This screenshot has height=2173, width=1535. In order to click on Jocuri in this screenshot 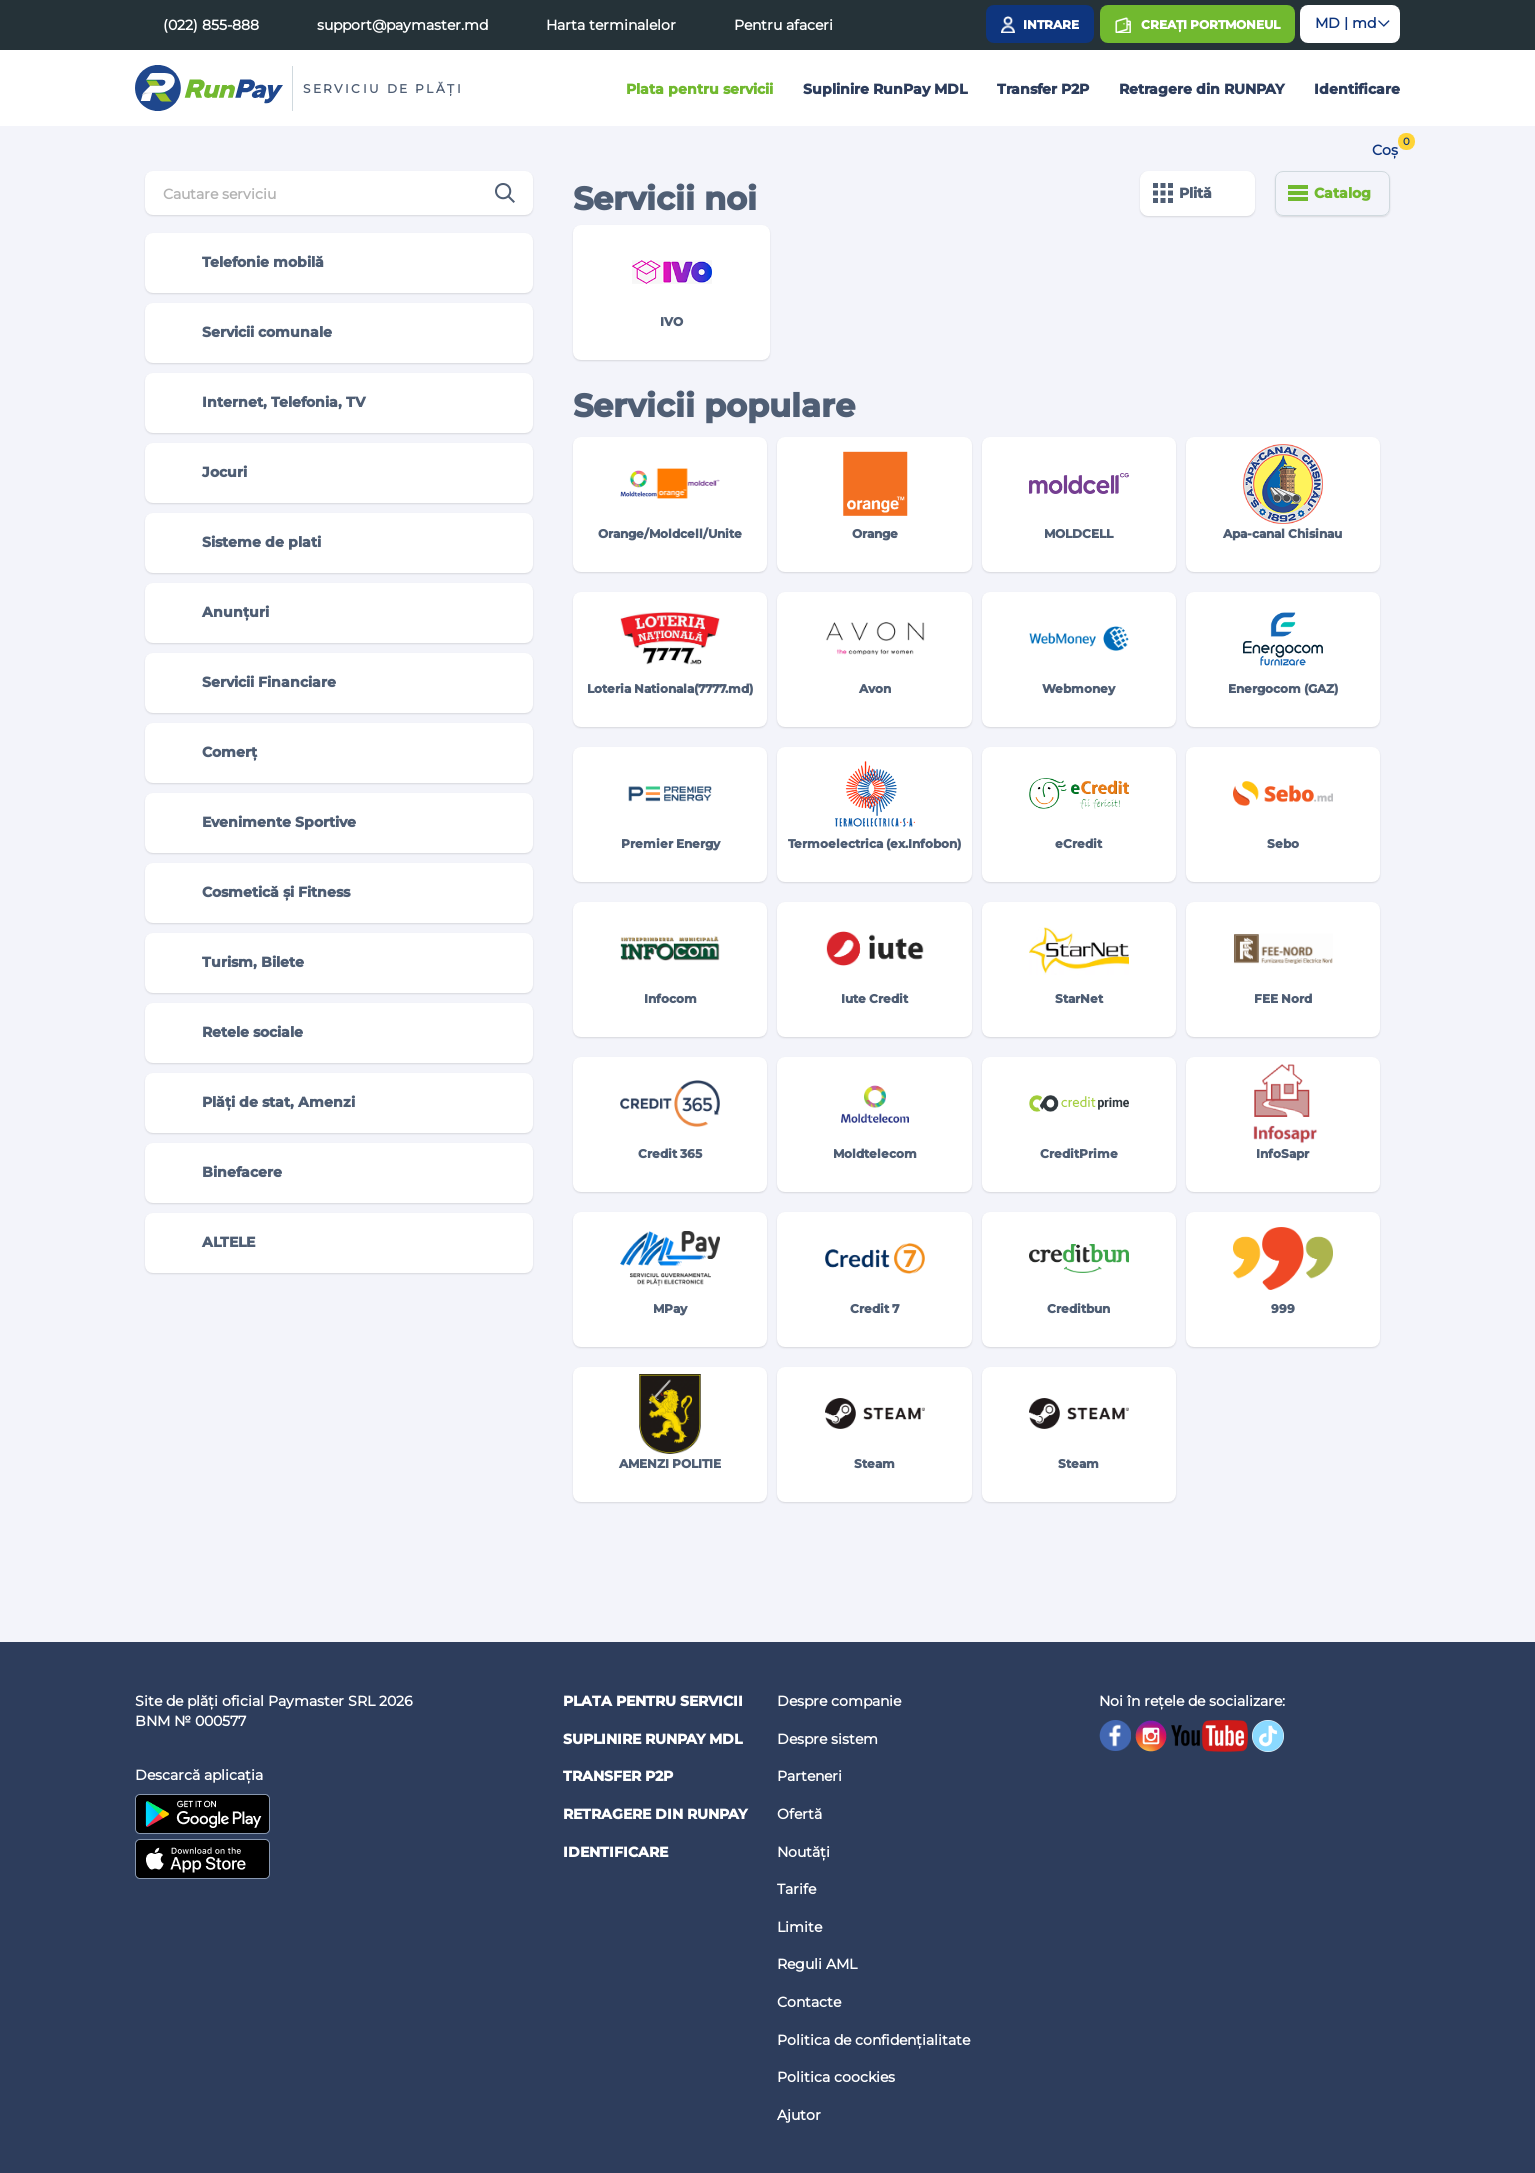, I will do `click(204, 473)`.